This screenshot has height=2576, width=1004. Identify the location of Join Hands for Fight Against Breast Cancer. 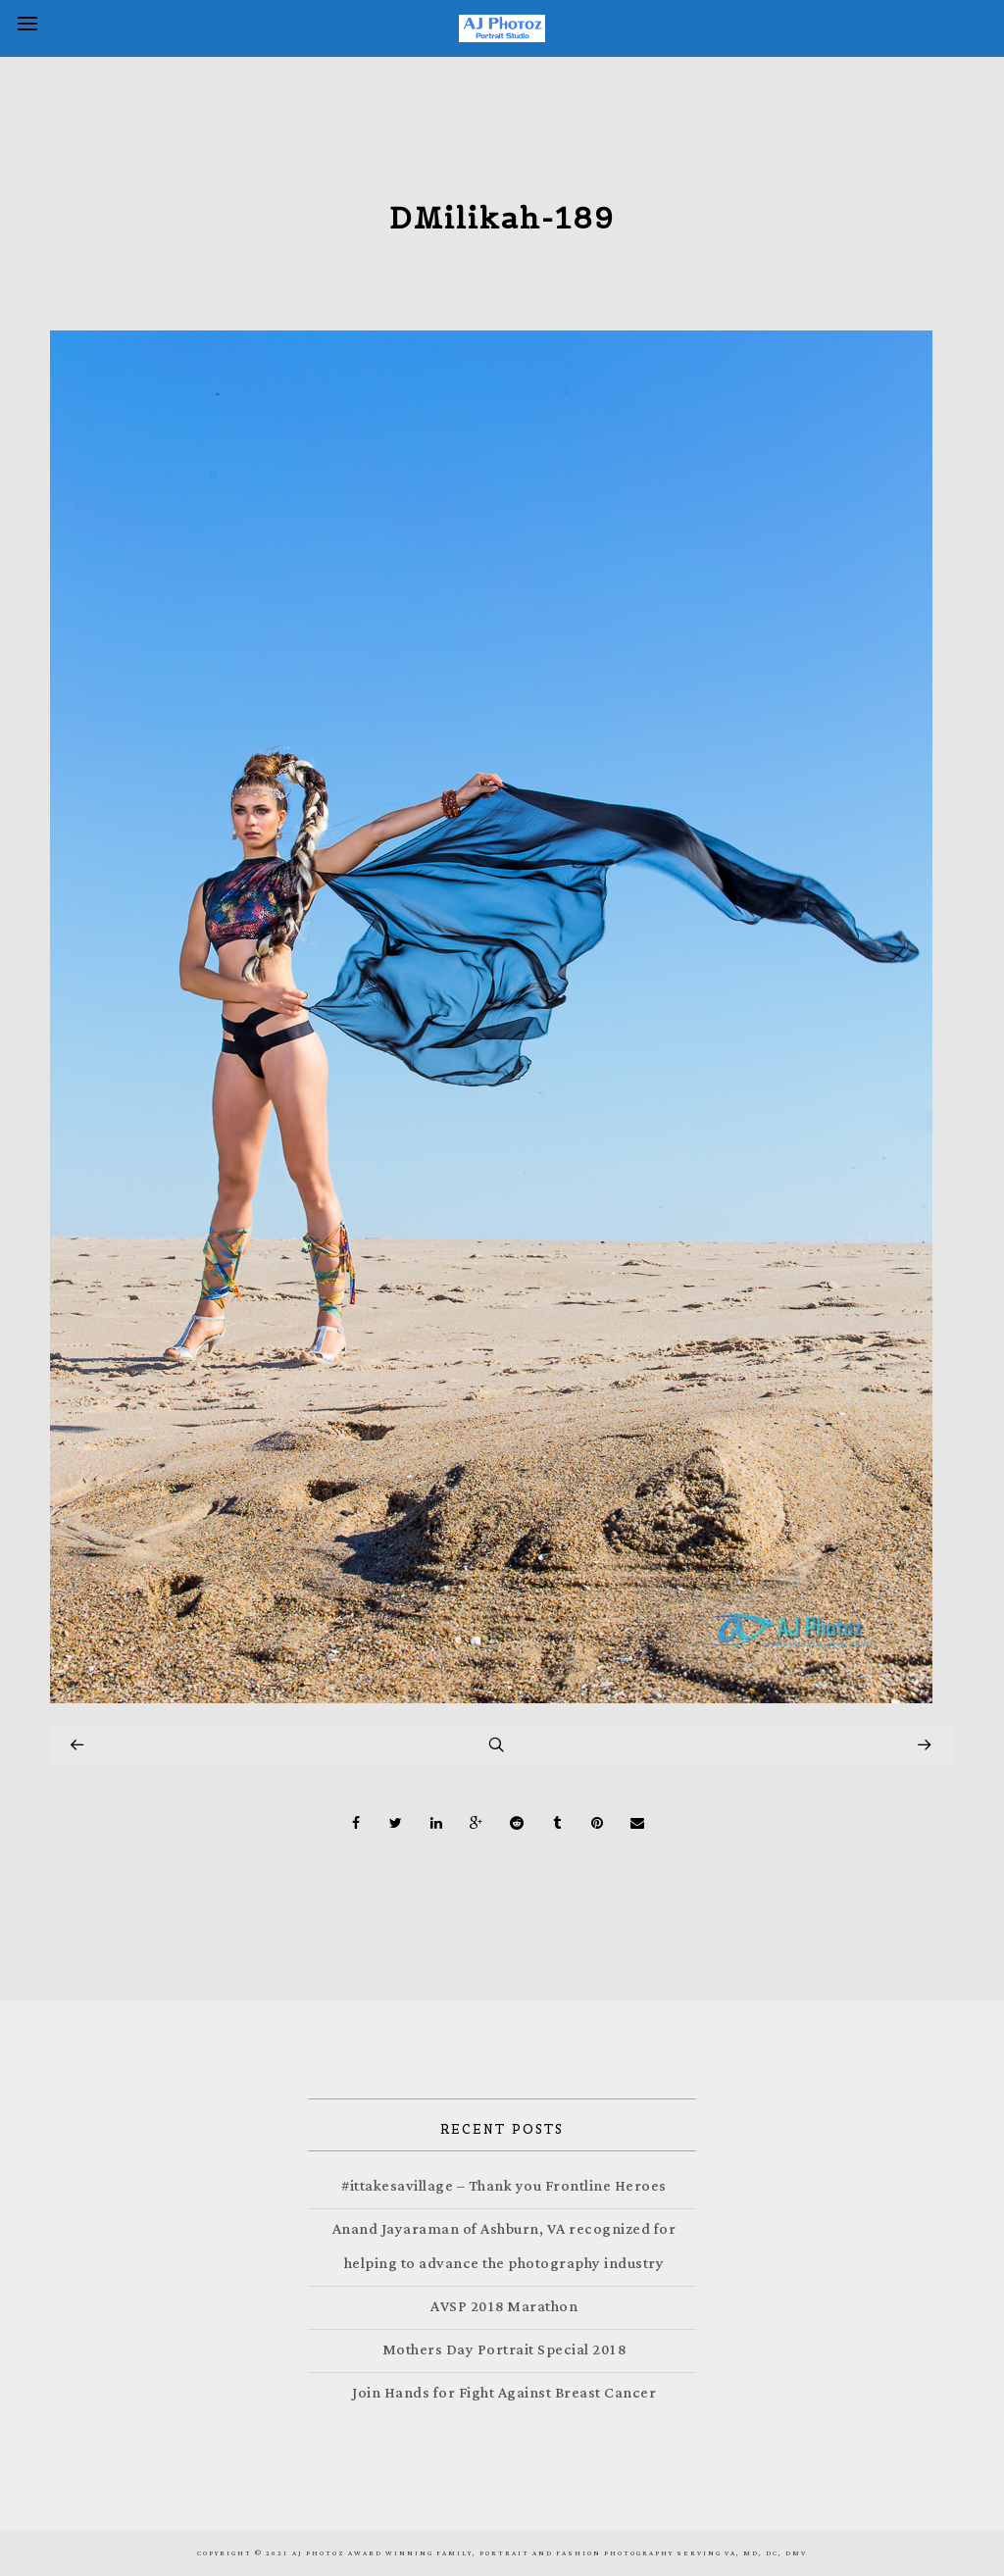
(504, 2393).